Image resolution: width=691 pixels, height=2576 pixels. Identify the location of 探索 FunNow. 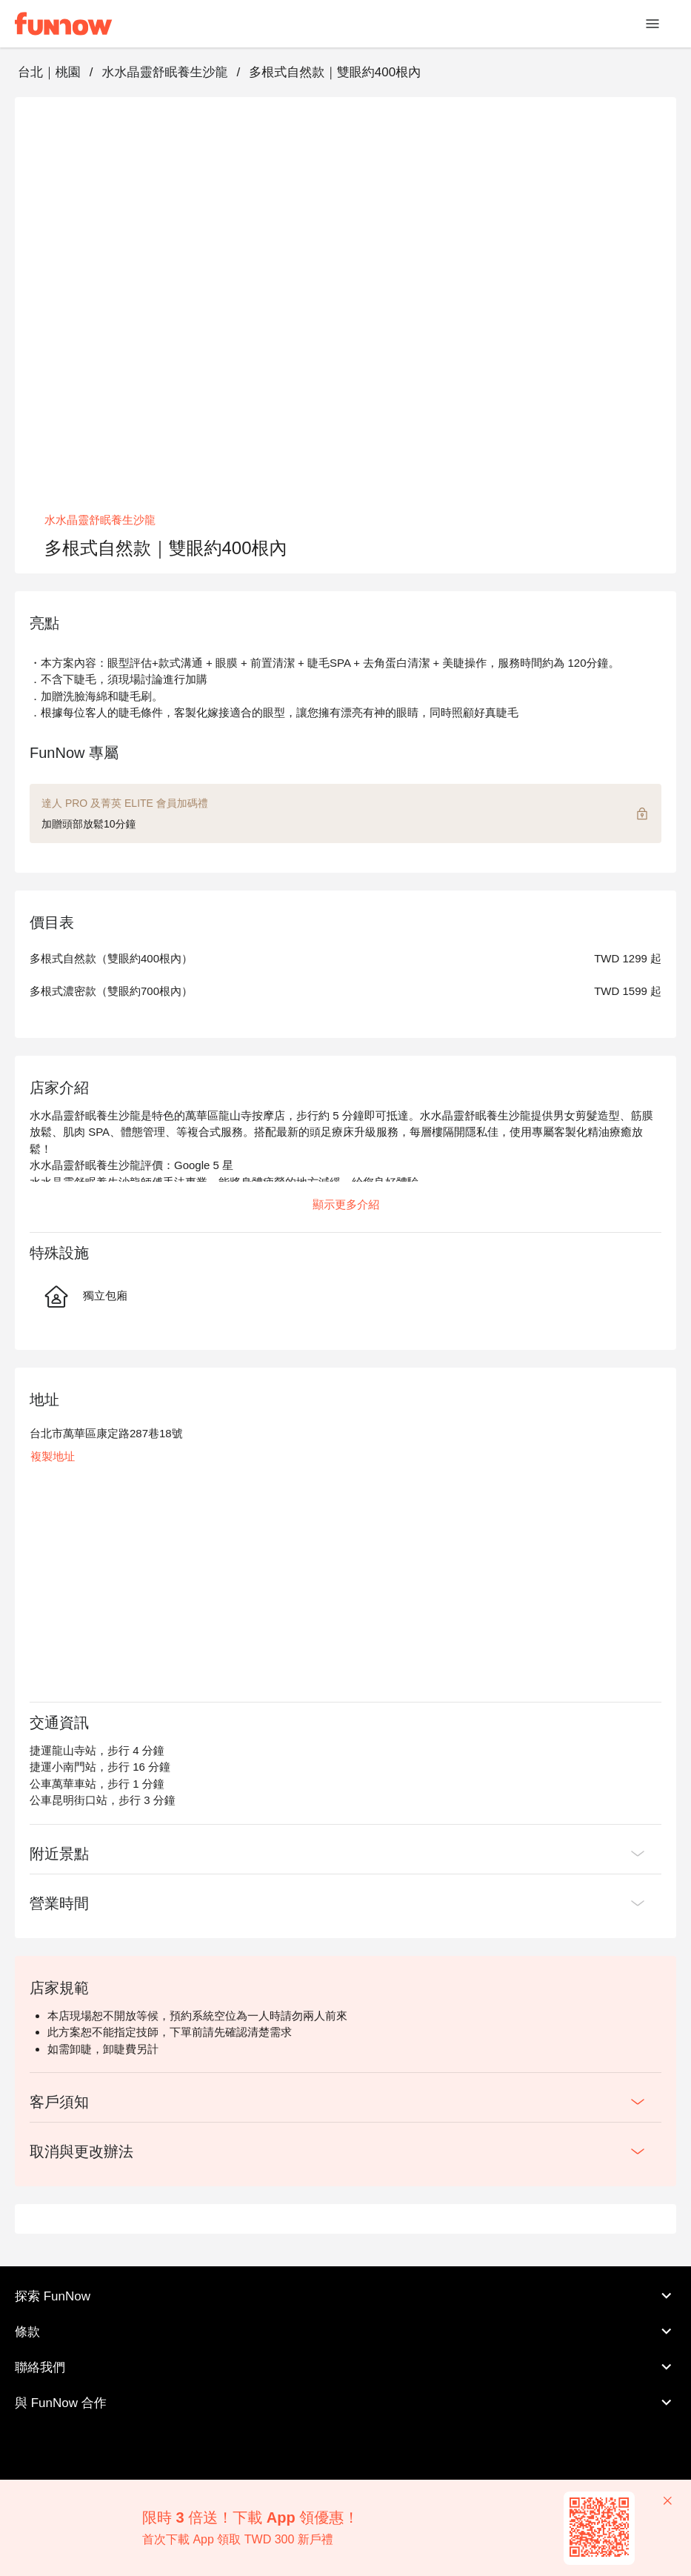
(345, 2296).